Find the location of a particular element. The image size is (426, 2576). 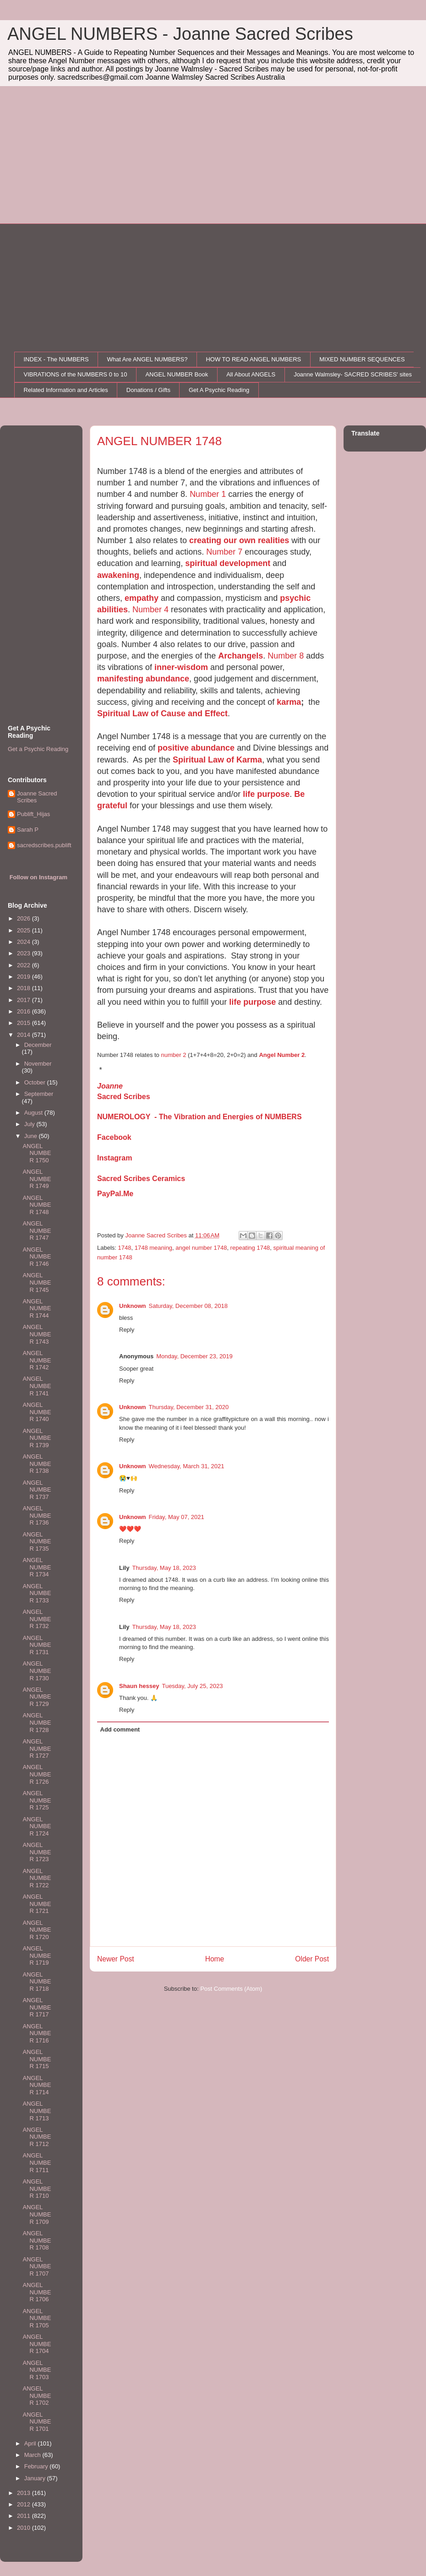

Joanne Walmsley- SACRED SCRIBES' sites is located at coordinates (353, 374).